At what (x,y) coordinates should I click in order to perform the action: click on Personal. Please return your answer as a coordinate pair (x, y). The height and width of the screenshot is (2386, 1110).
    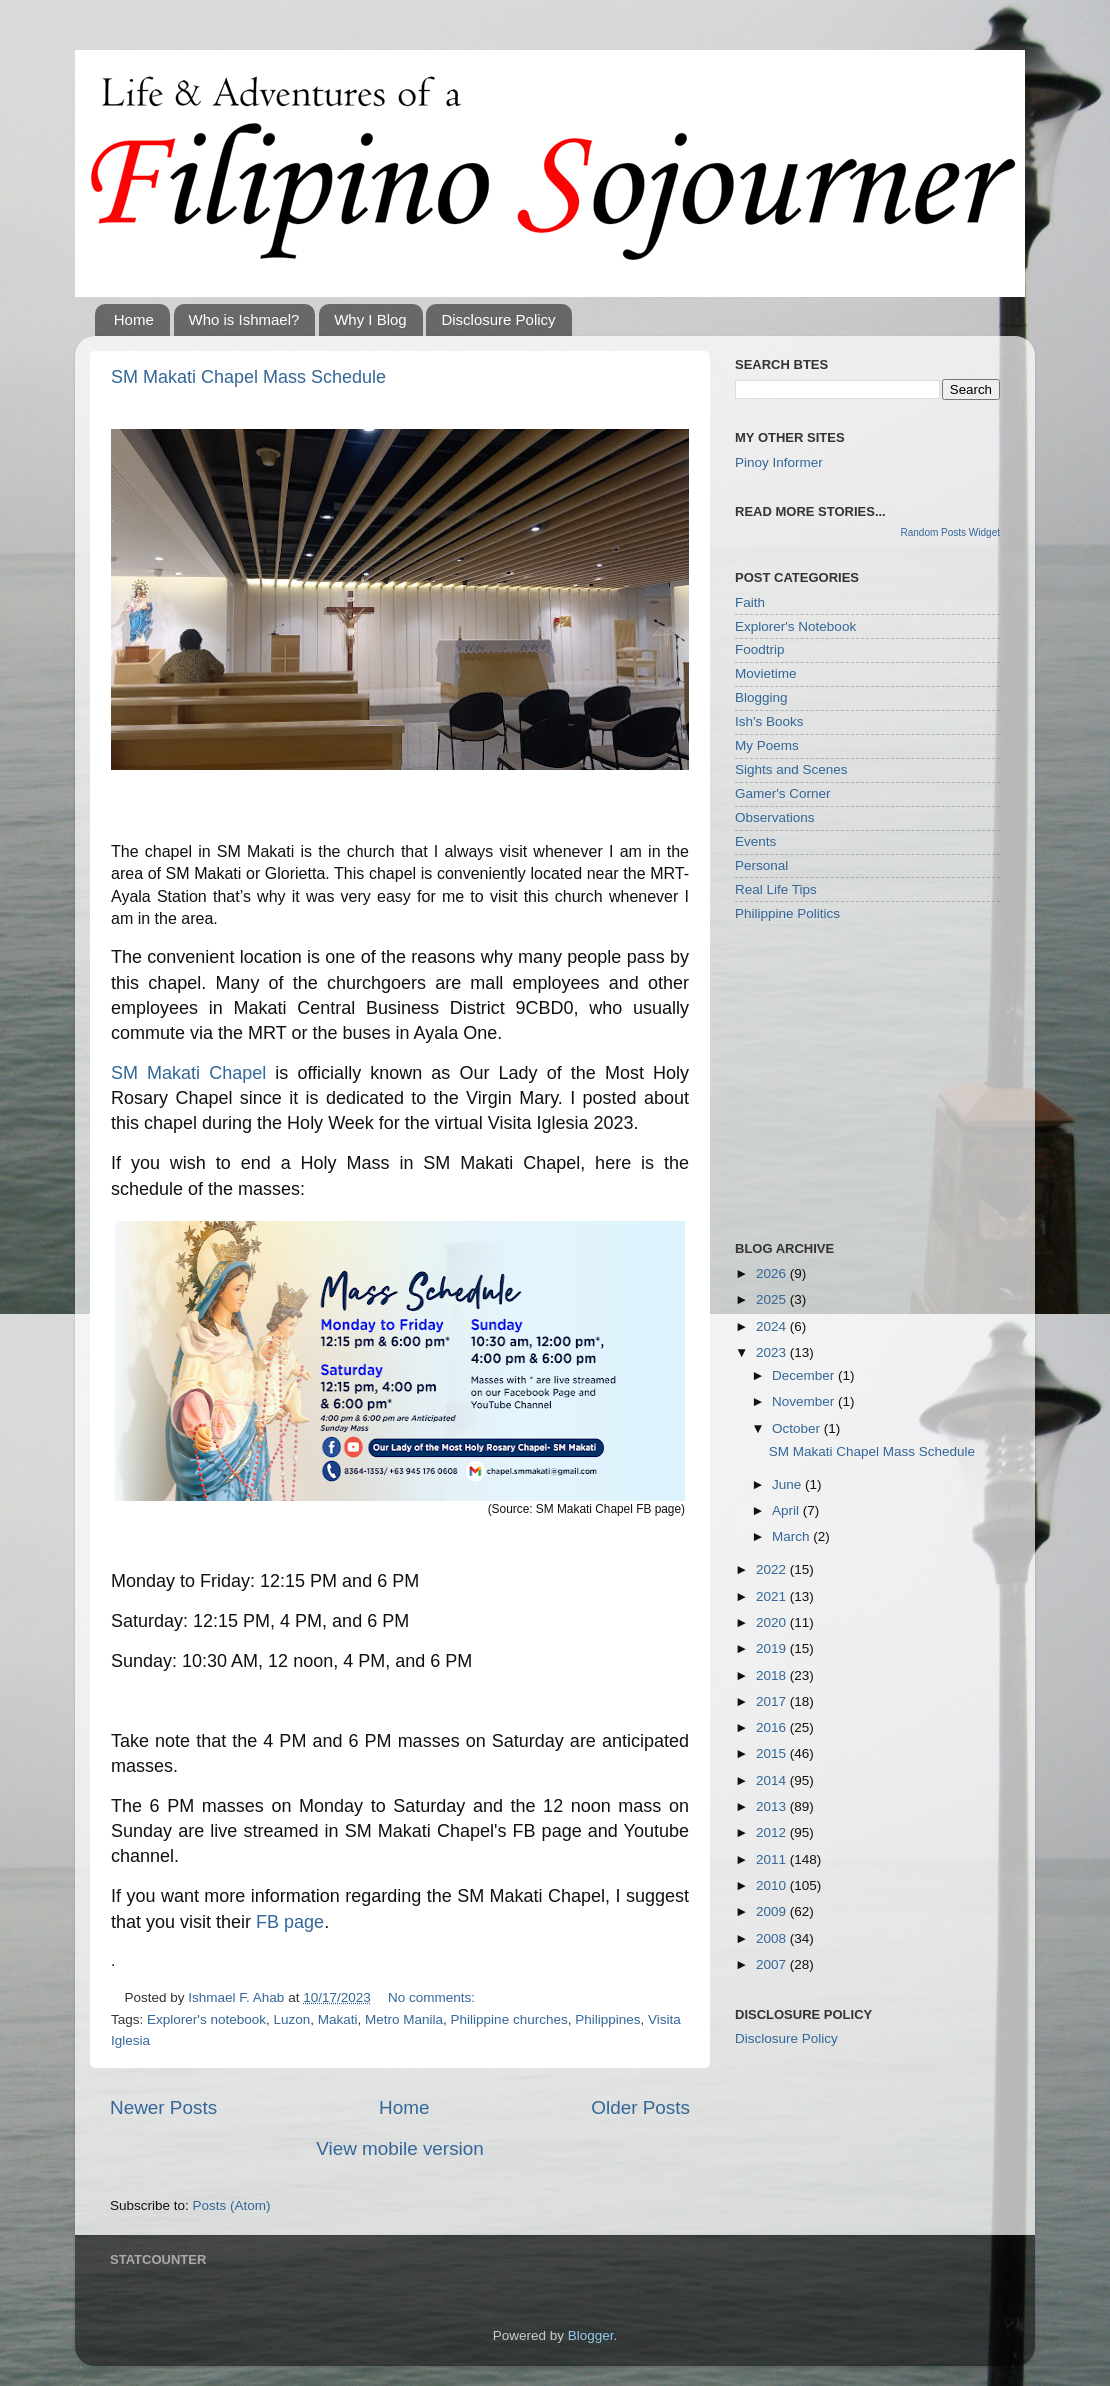
    Looking at the image, I should click on (761, 865).